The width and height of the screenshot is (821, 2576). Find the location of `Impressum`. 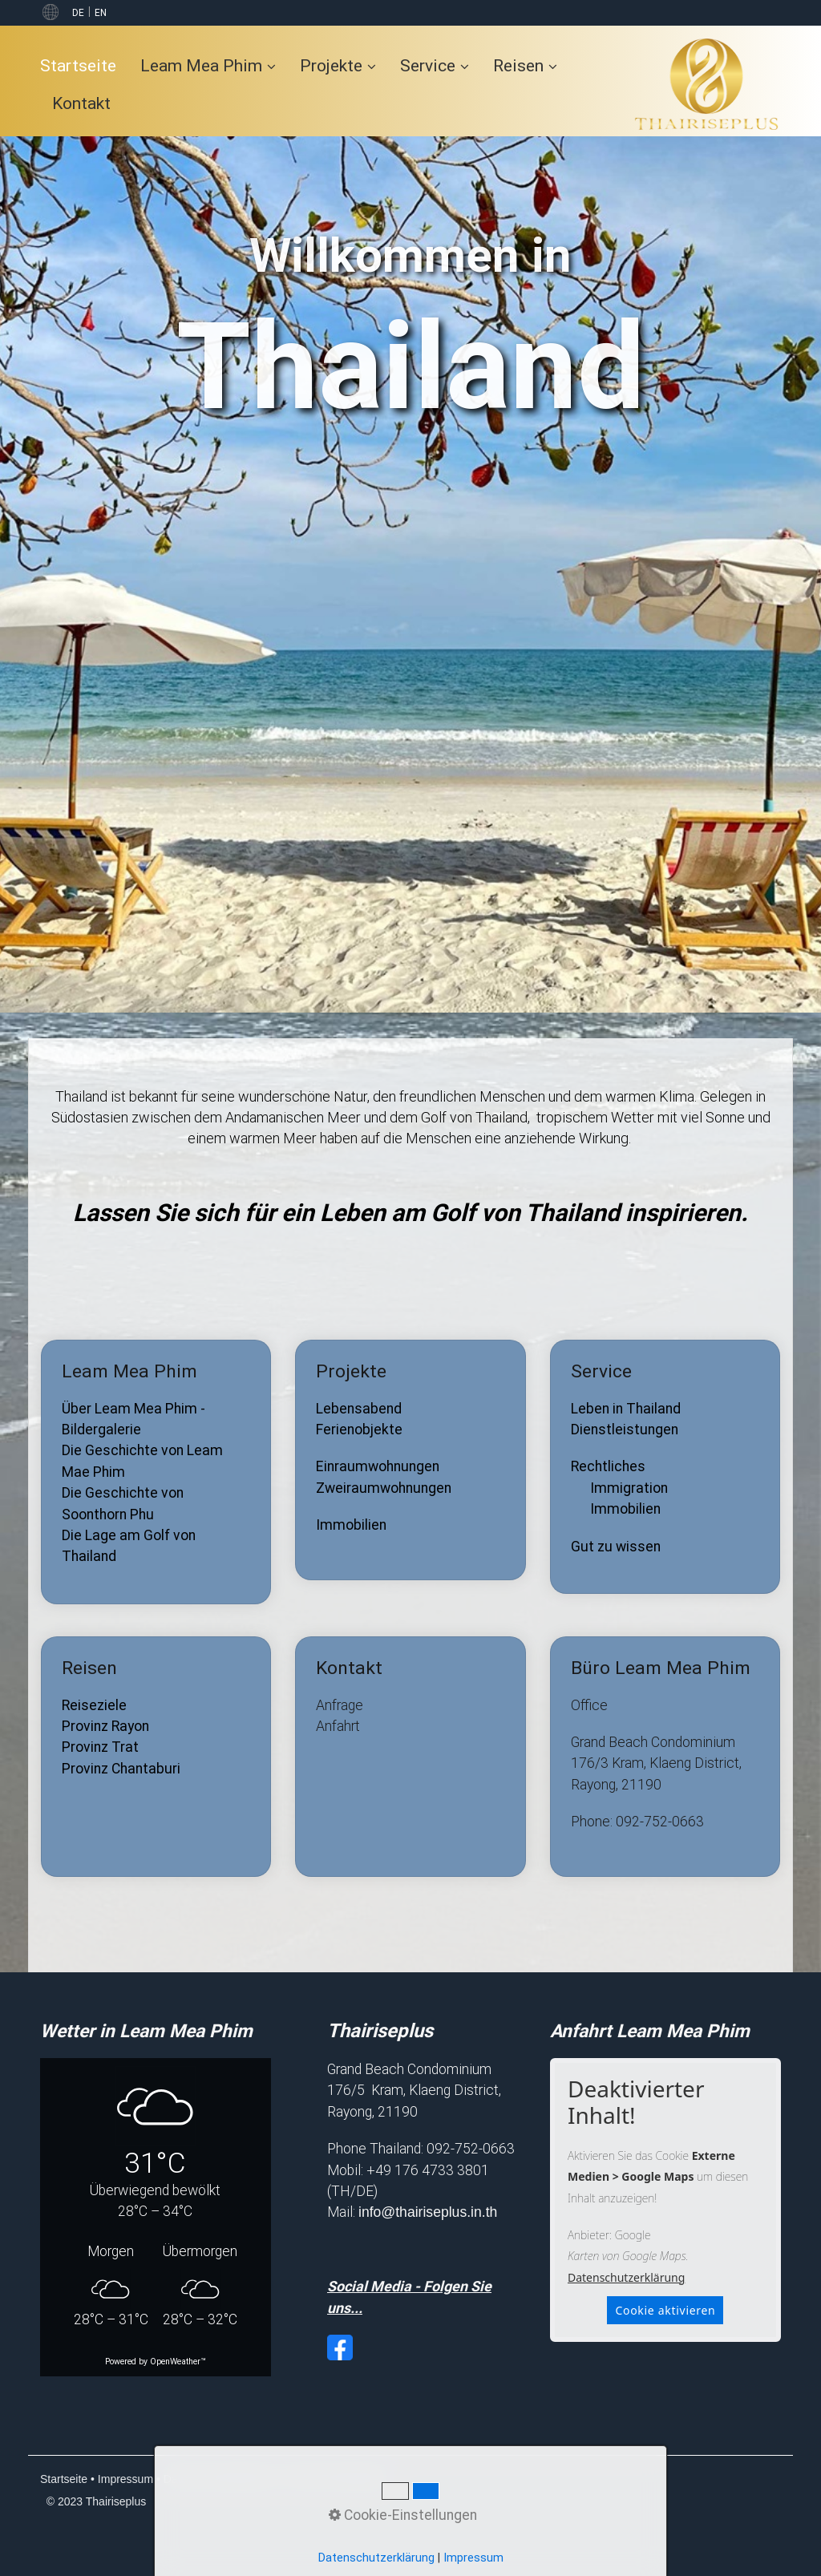

Impressum is located at coordinates (125, 2479).